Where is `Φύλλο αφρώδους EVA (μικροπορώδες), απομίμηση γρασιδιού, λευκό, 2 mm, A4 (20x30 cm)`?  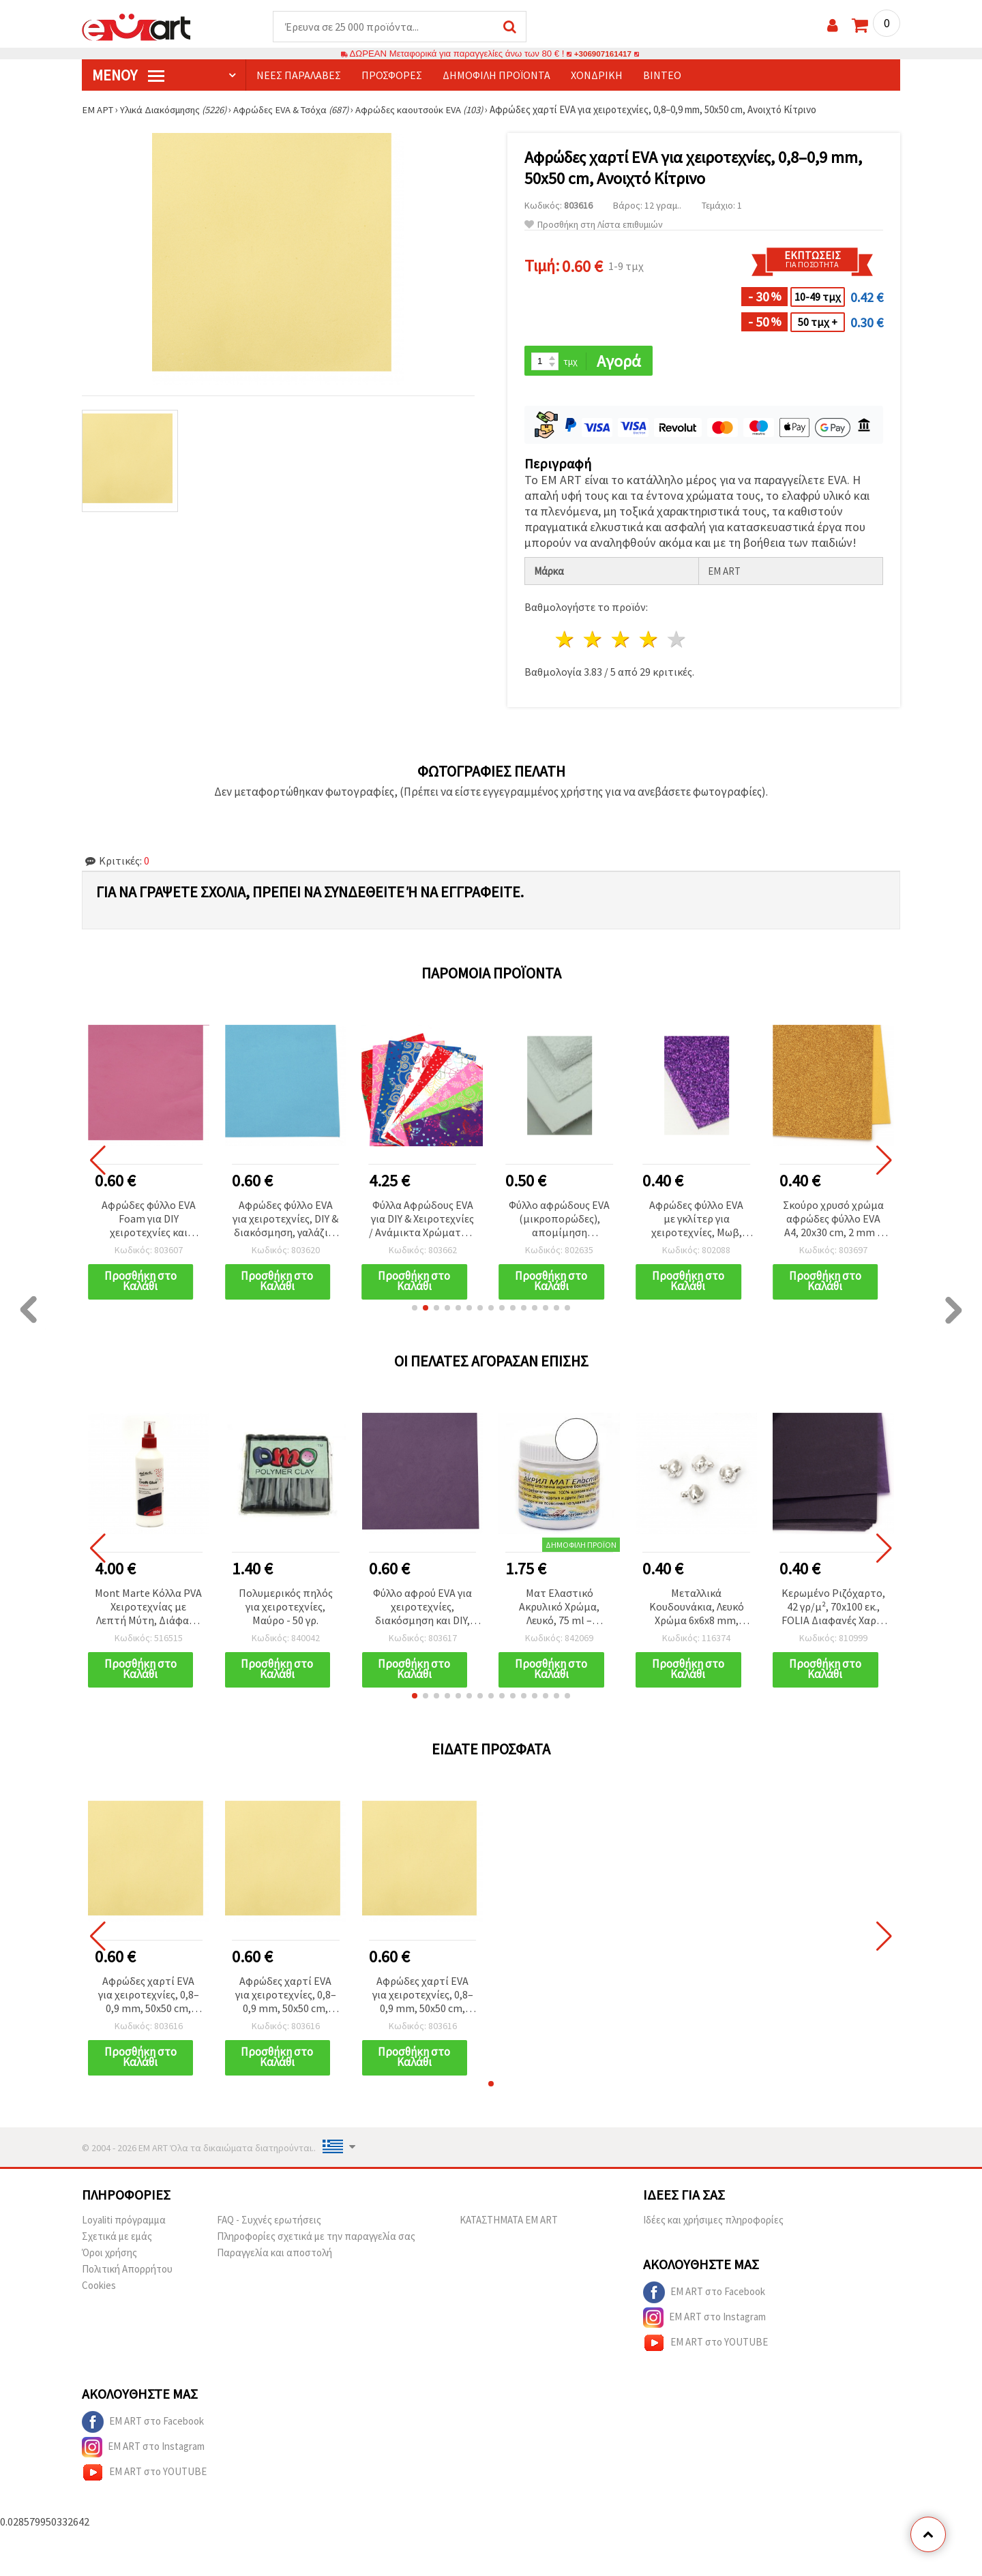
Φύλλο αφρώδους EVA (μικροπορώδες), απομίμηση γρασιδιού, λευκό, 2 mm, A4 (20x30 cm) is located at coordinates (559, 1220).